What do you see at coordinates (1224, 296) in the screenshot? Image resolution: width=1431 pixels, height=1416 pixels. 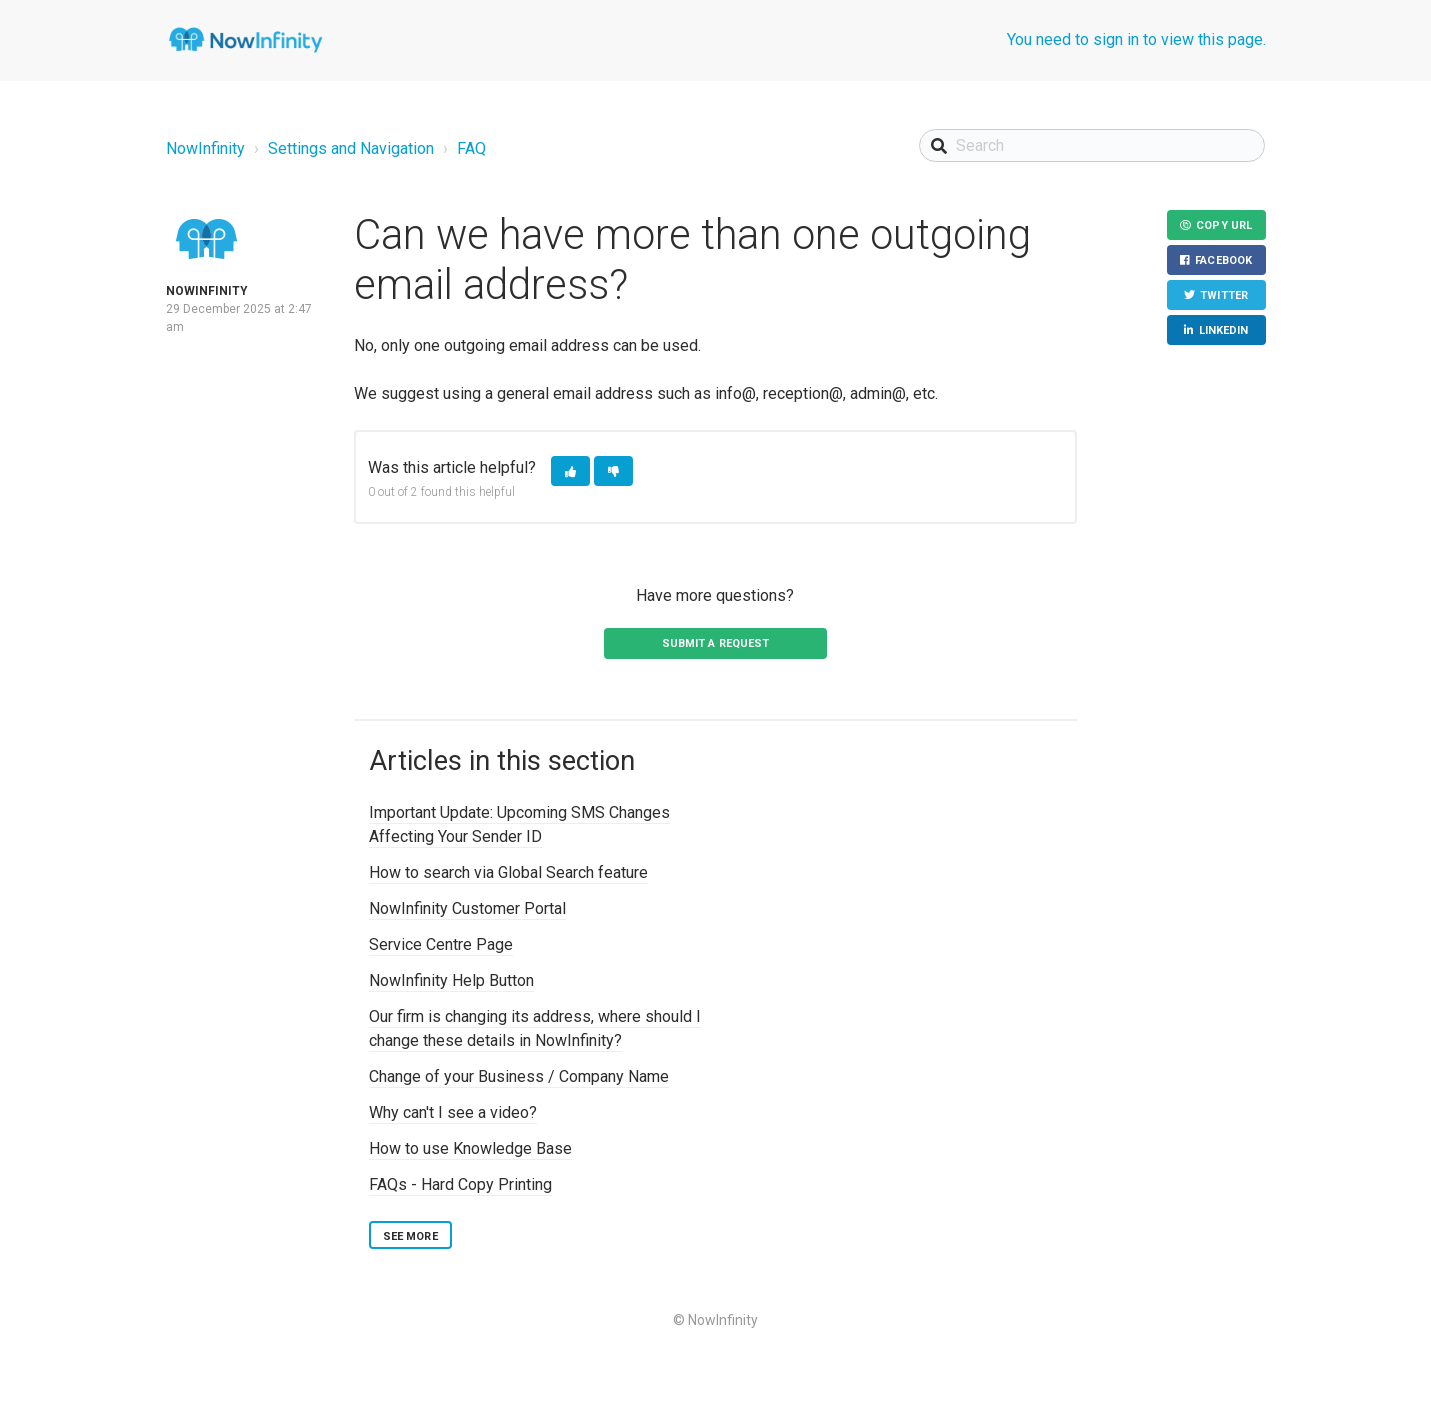 I see `Twitter` at bounding box center [1224, 296].